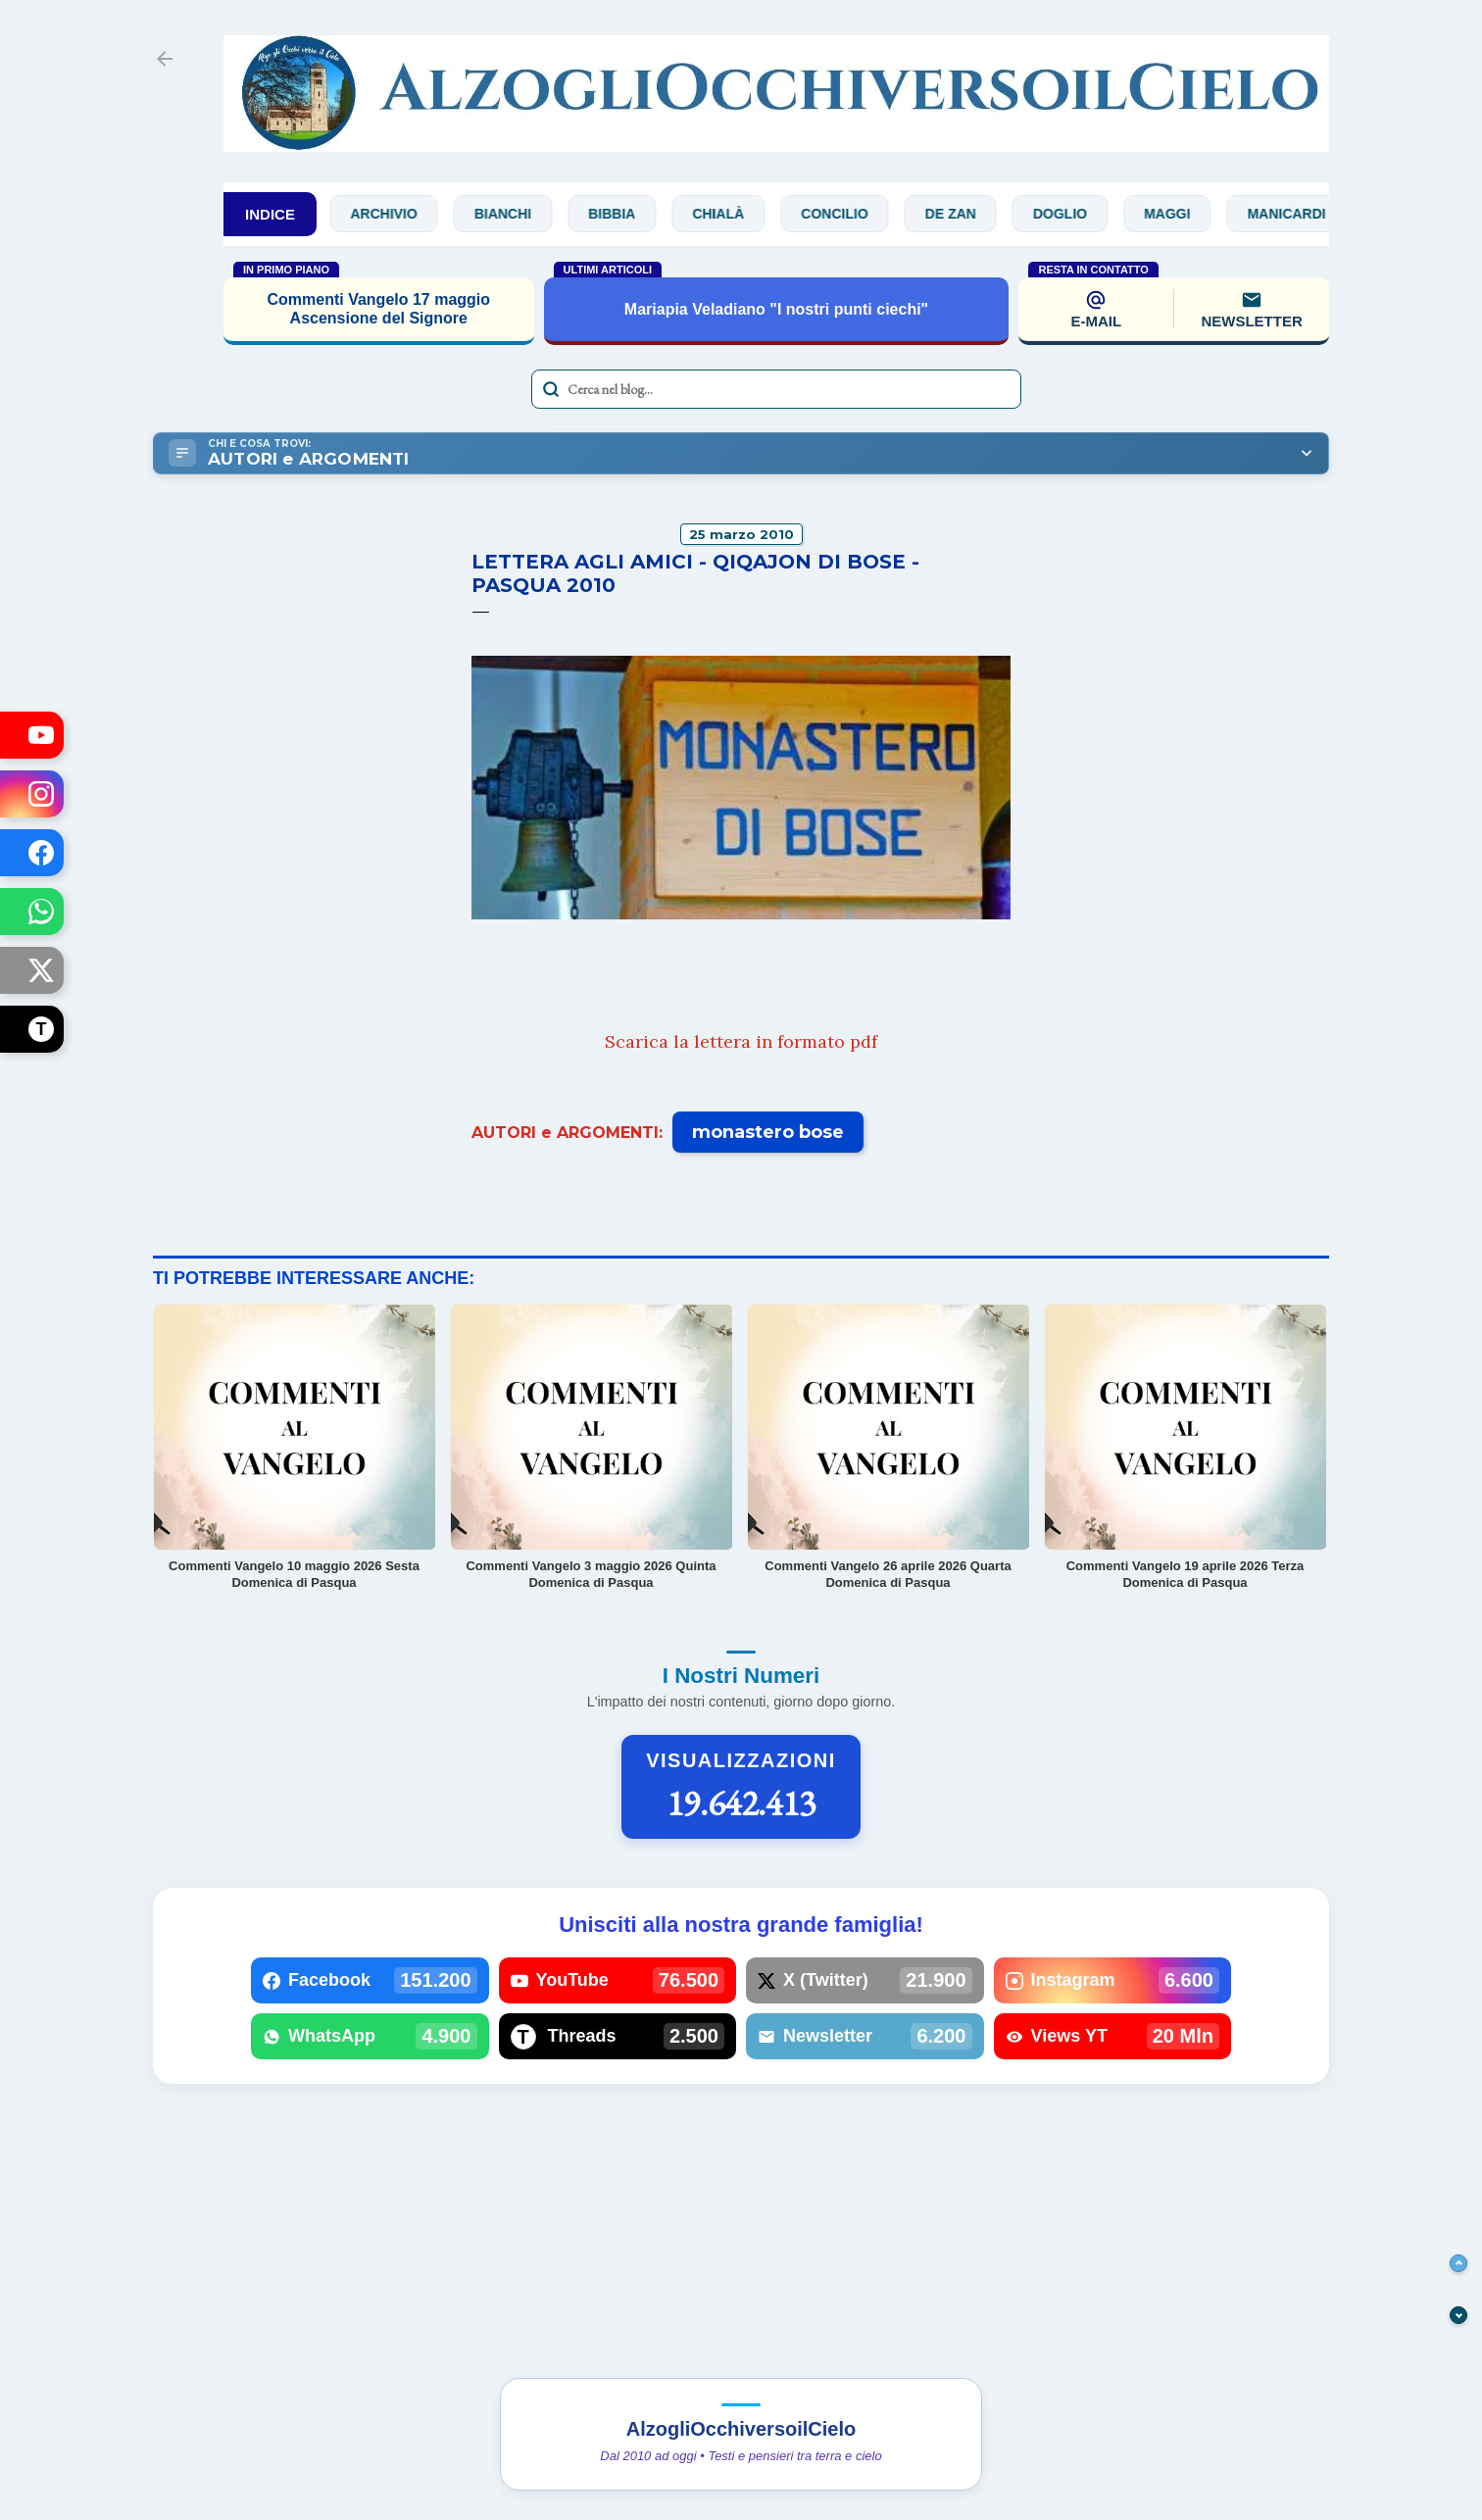 The height and width of the screenshot is (2520, 1482). Describe the element at coordinates (1073, 214) in the screenshot. I see `Doglio` at that location.